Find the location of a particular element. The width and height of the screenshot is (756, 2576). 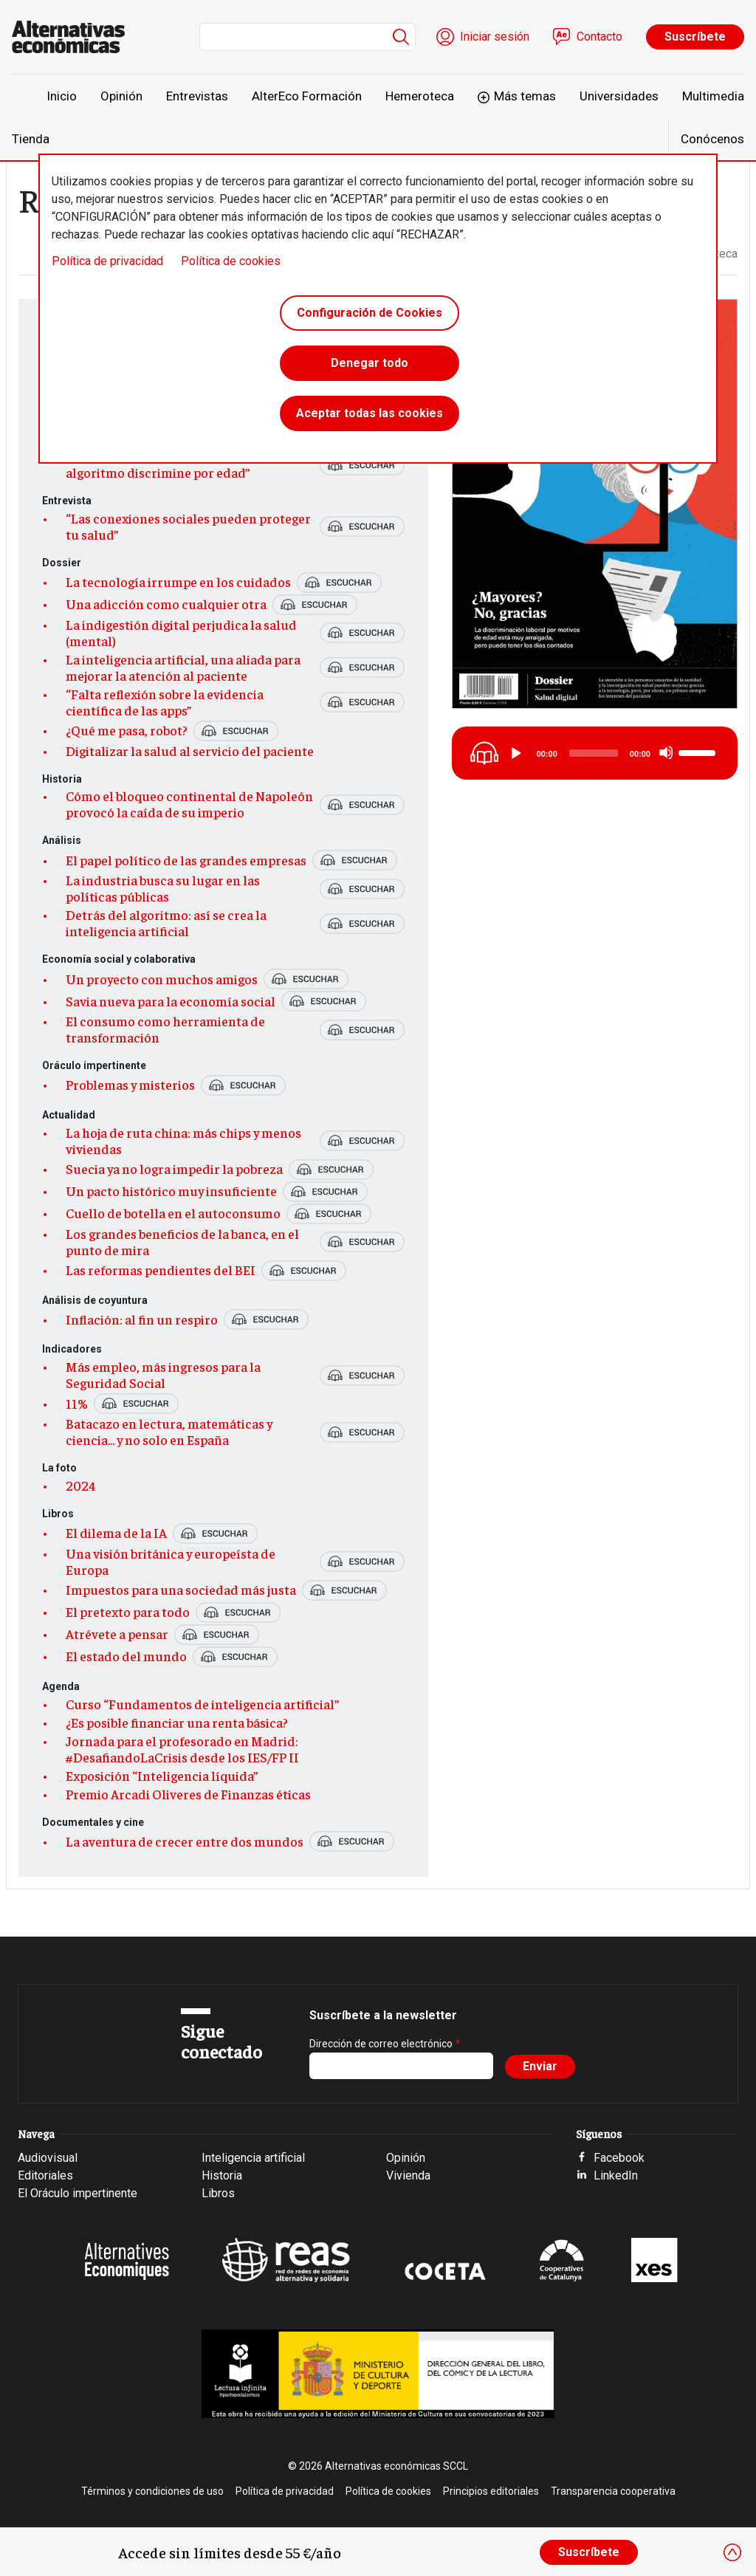

Un pacto histórico muy insuficiente is located at coordinates (171, 1191).